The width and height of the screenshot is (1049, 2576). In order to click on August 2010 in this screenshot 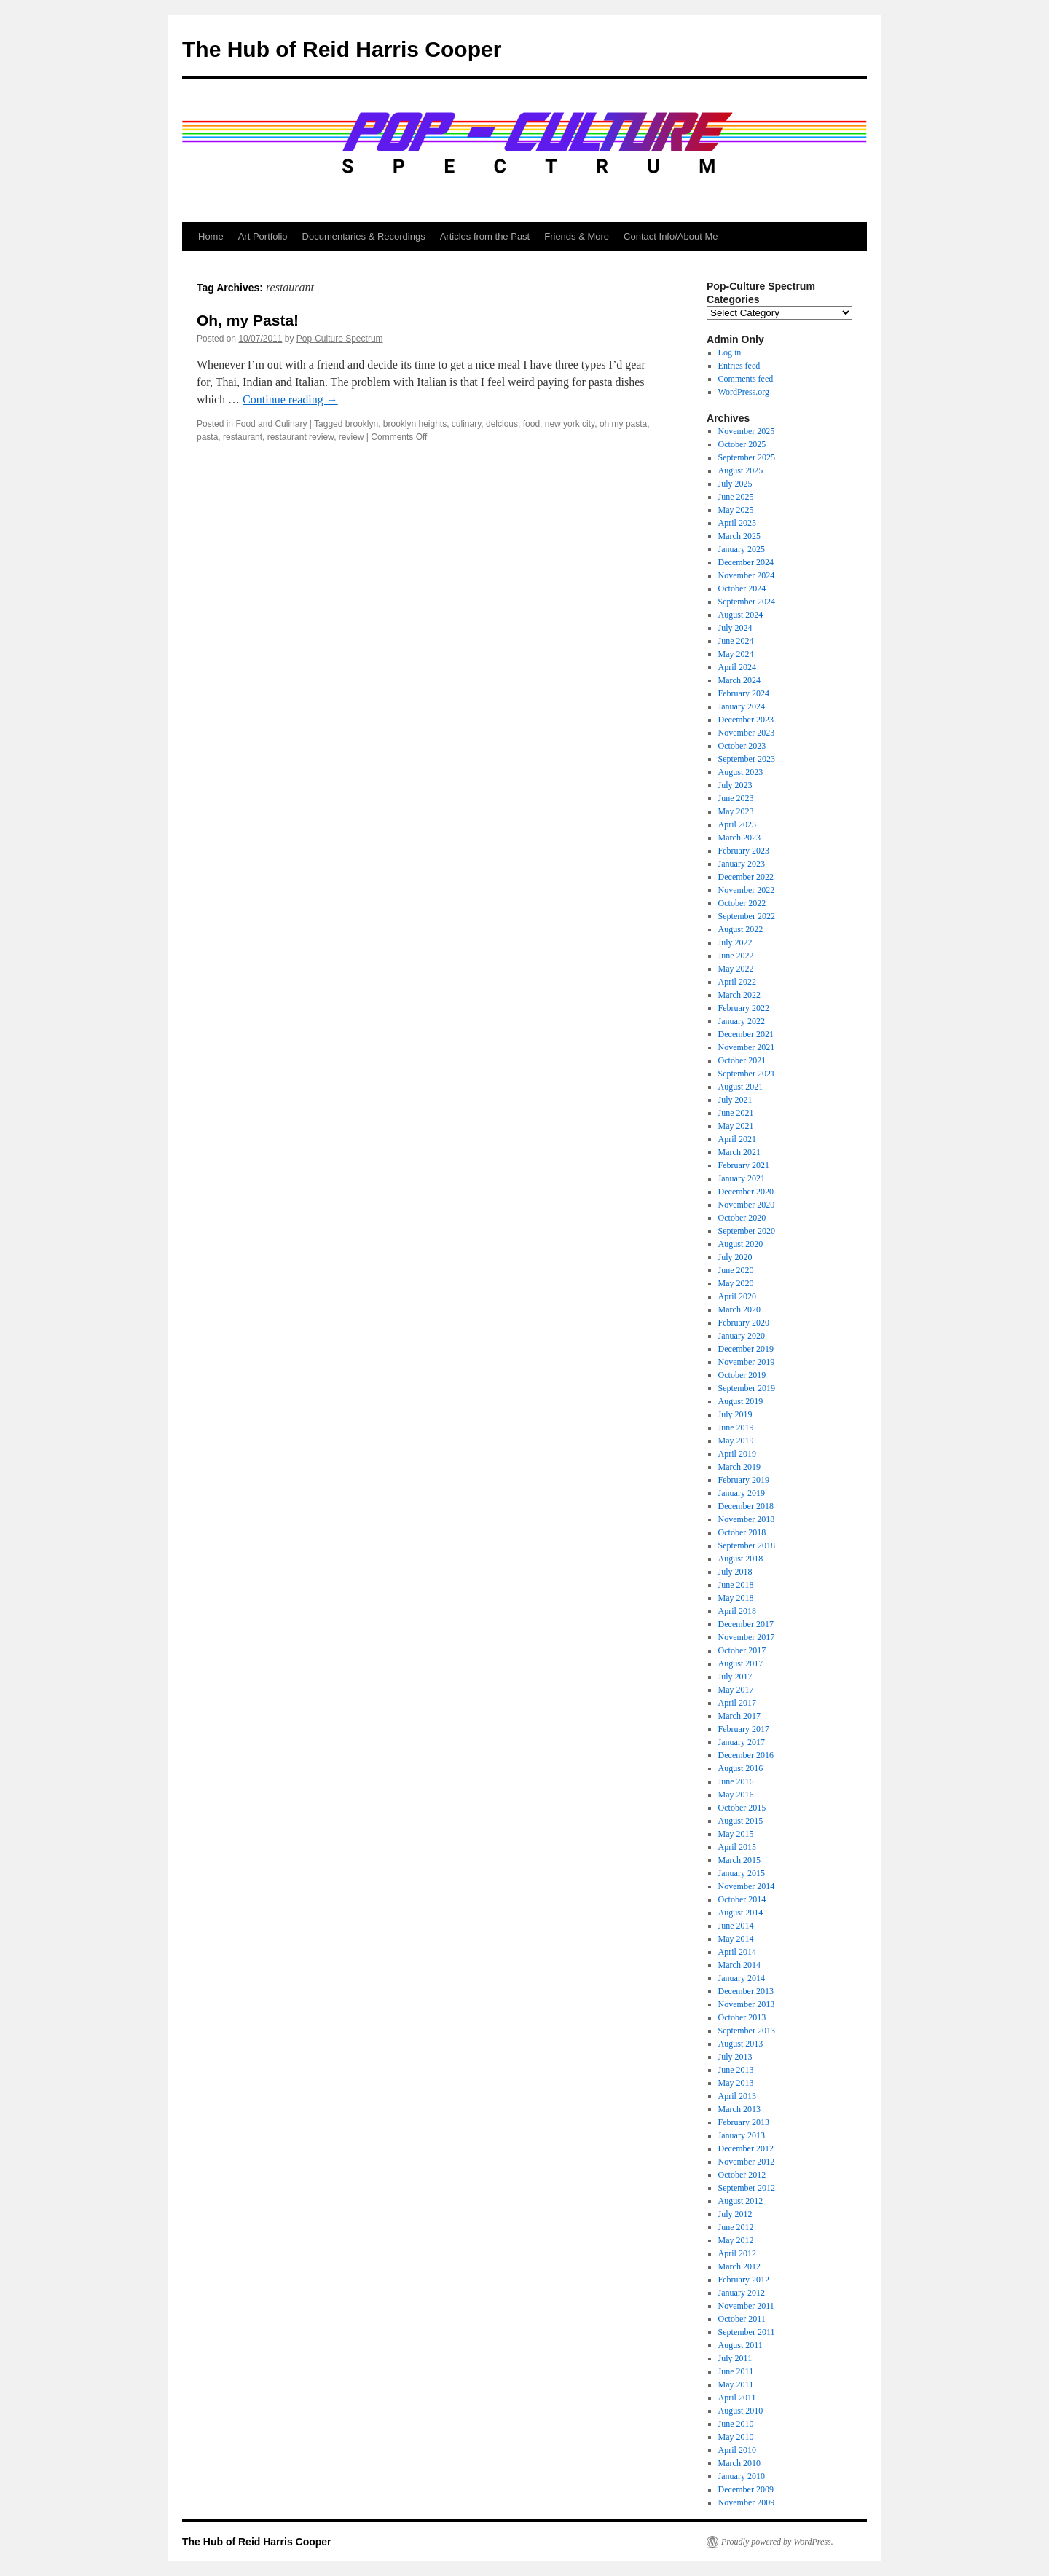, I will do `click(740, 2411)`.